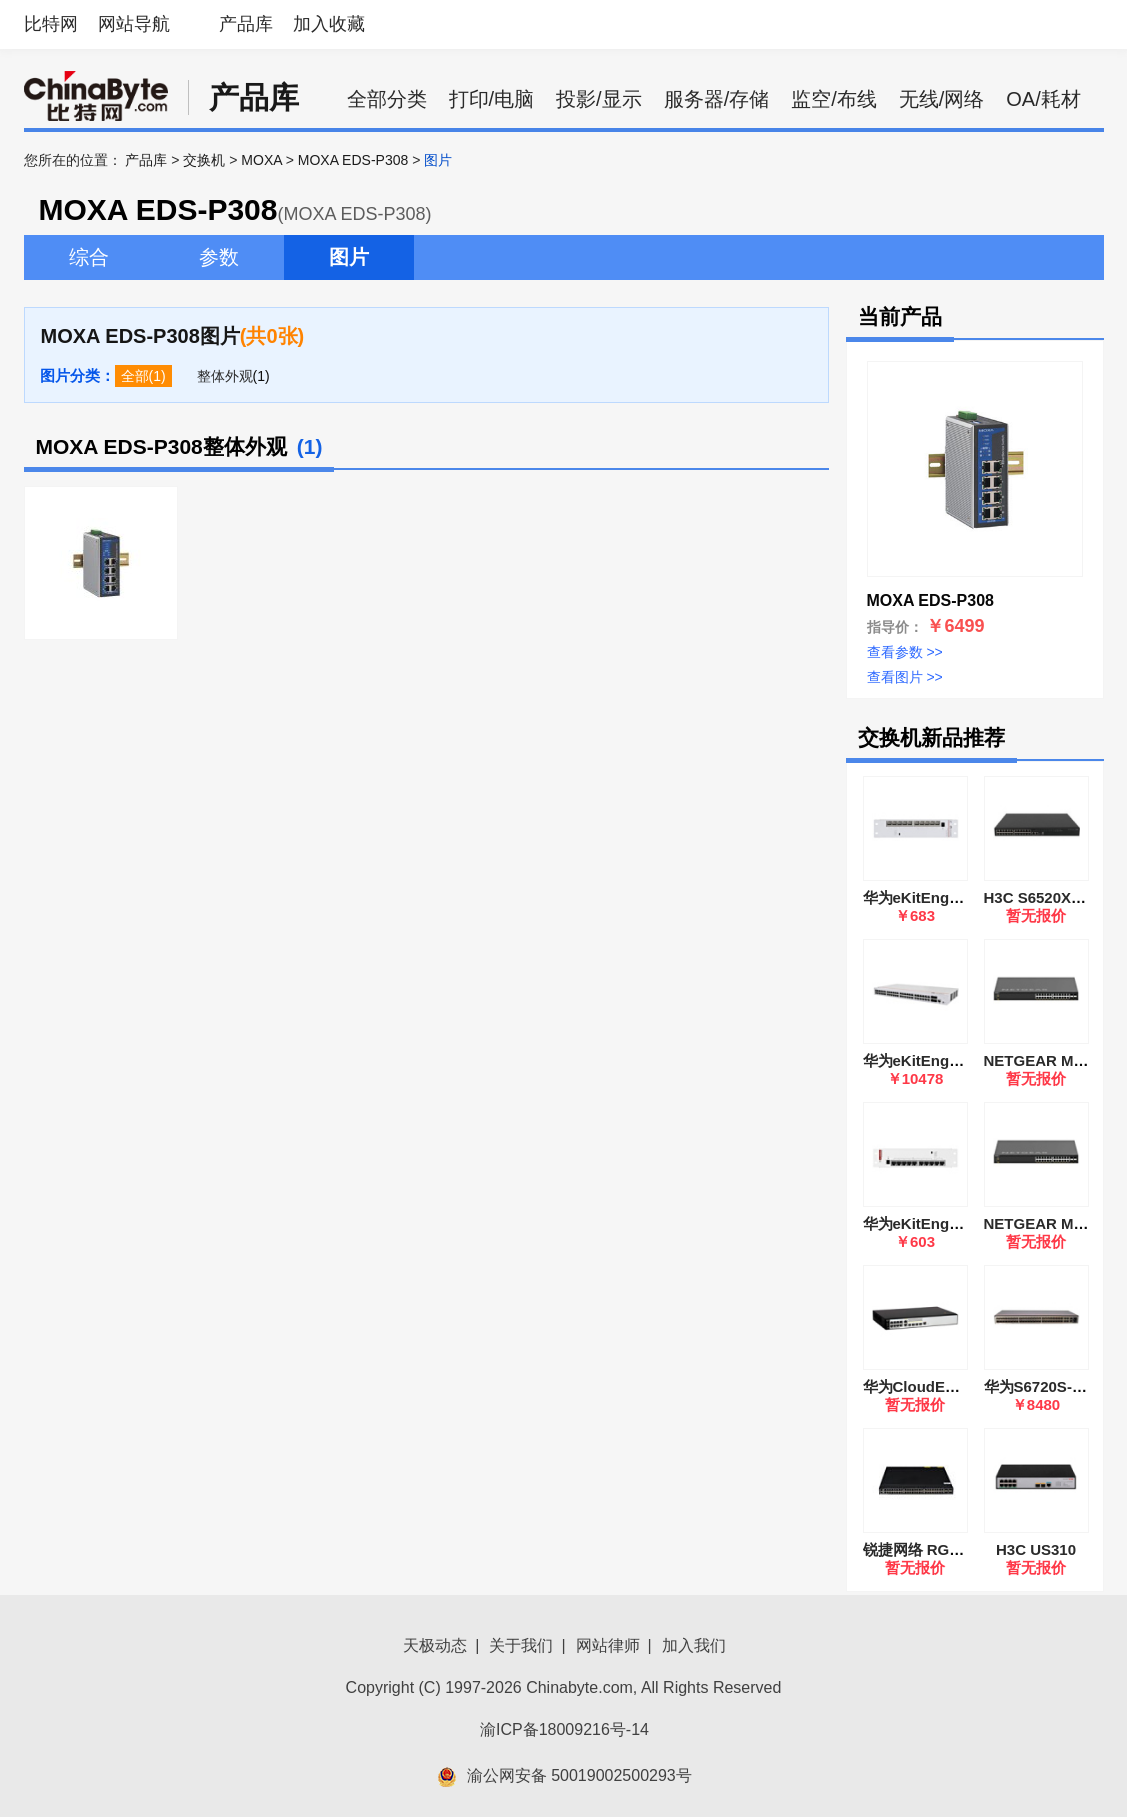  I want to click on 投影/显示, so click(599, 99).